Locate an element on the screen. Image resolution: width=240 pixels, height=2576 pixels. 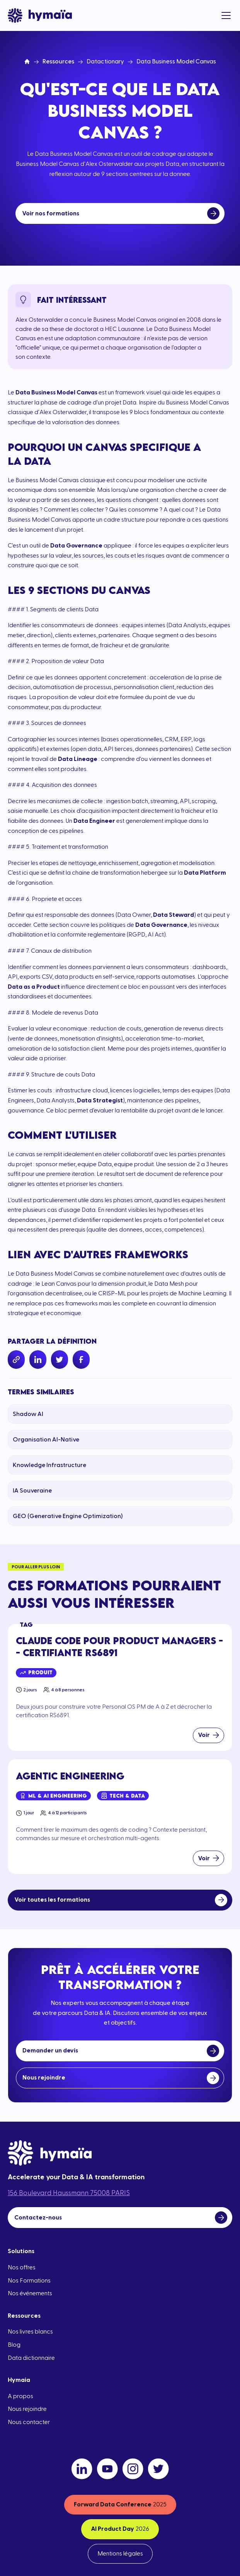
[home] is located at coordinates (40, 15).